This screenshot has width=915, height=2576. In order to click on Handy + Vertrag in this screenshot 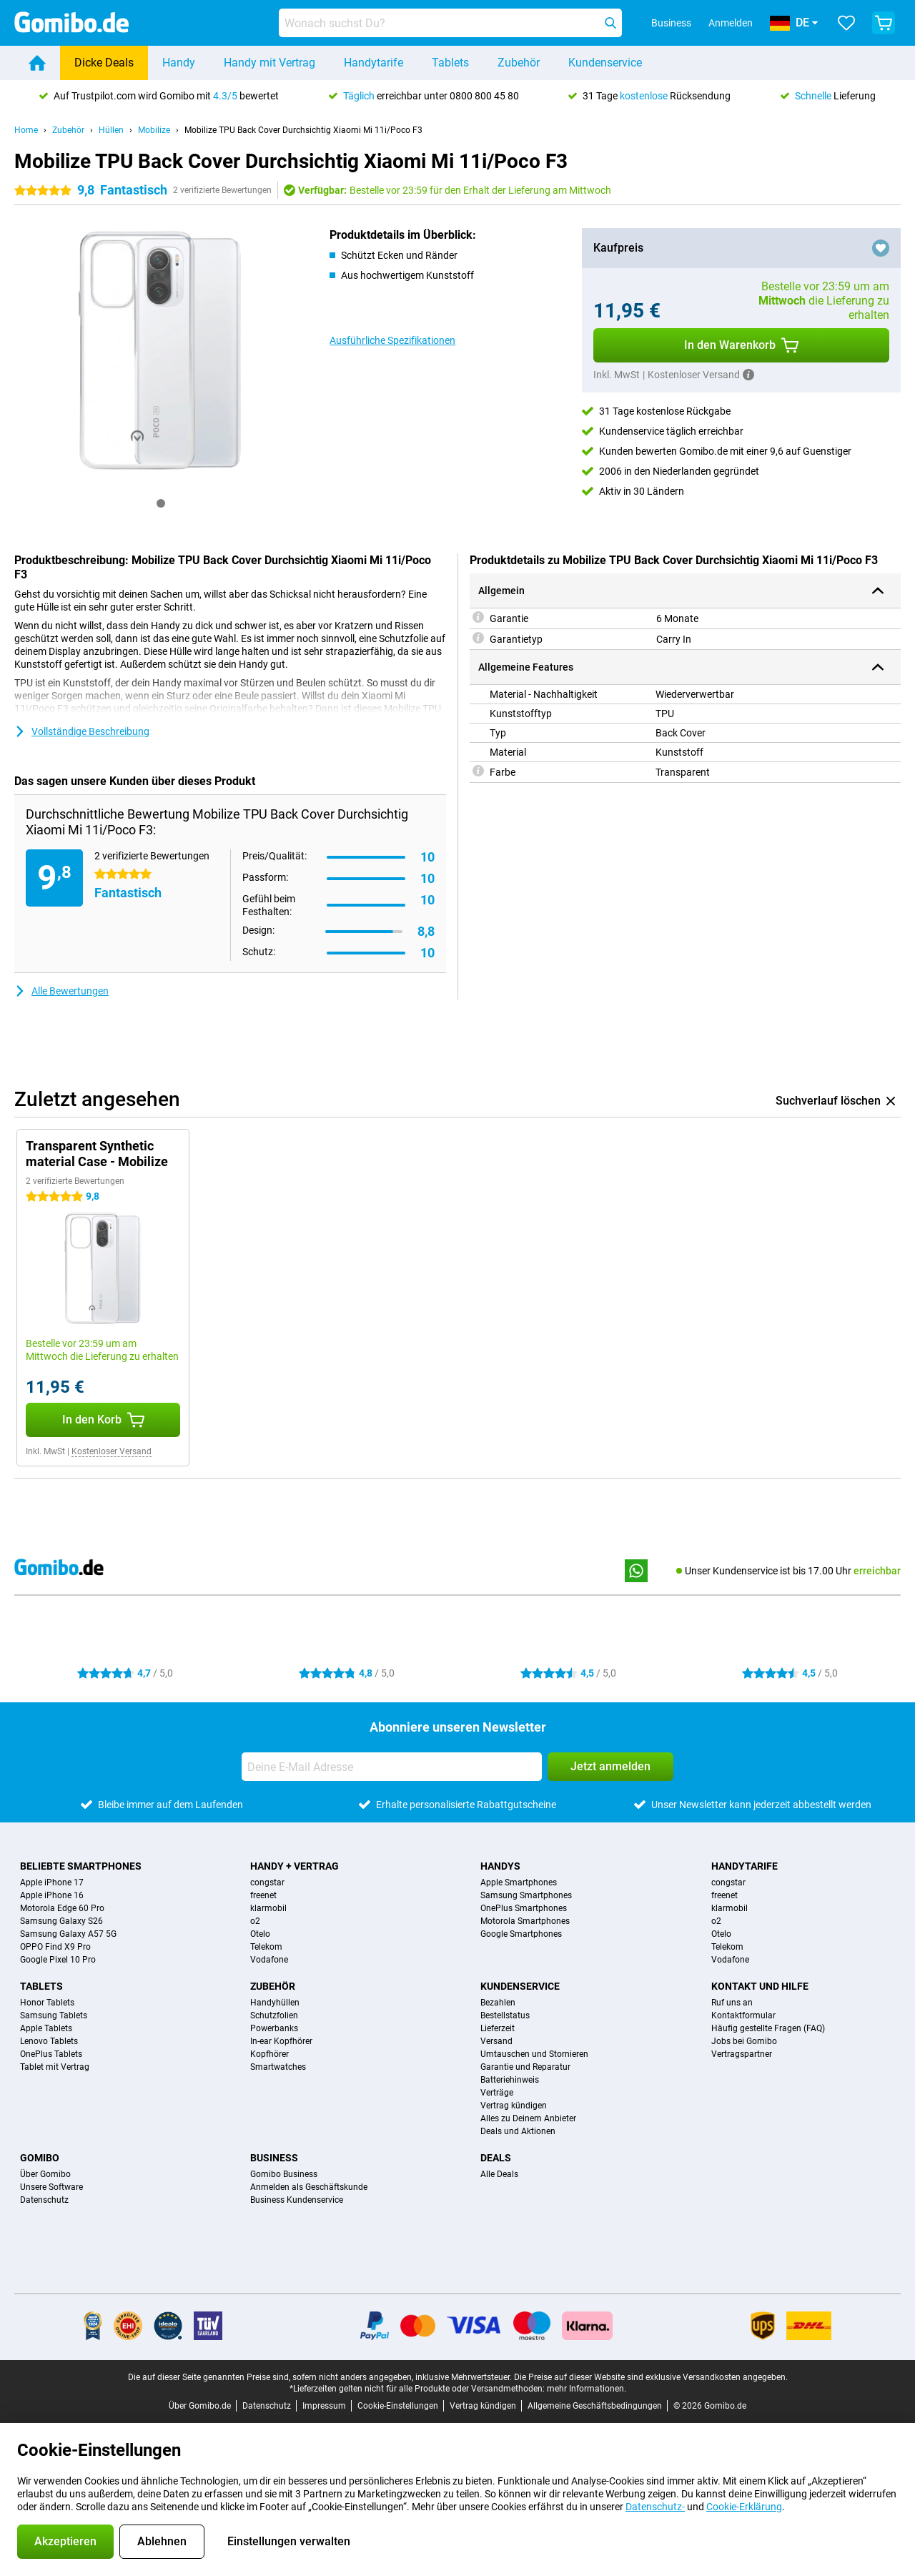, I will do `click(294, 1866)`.